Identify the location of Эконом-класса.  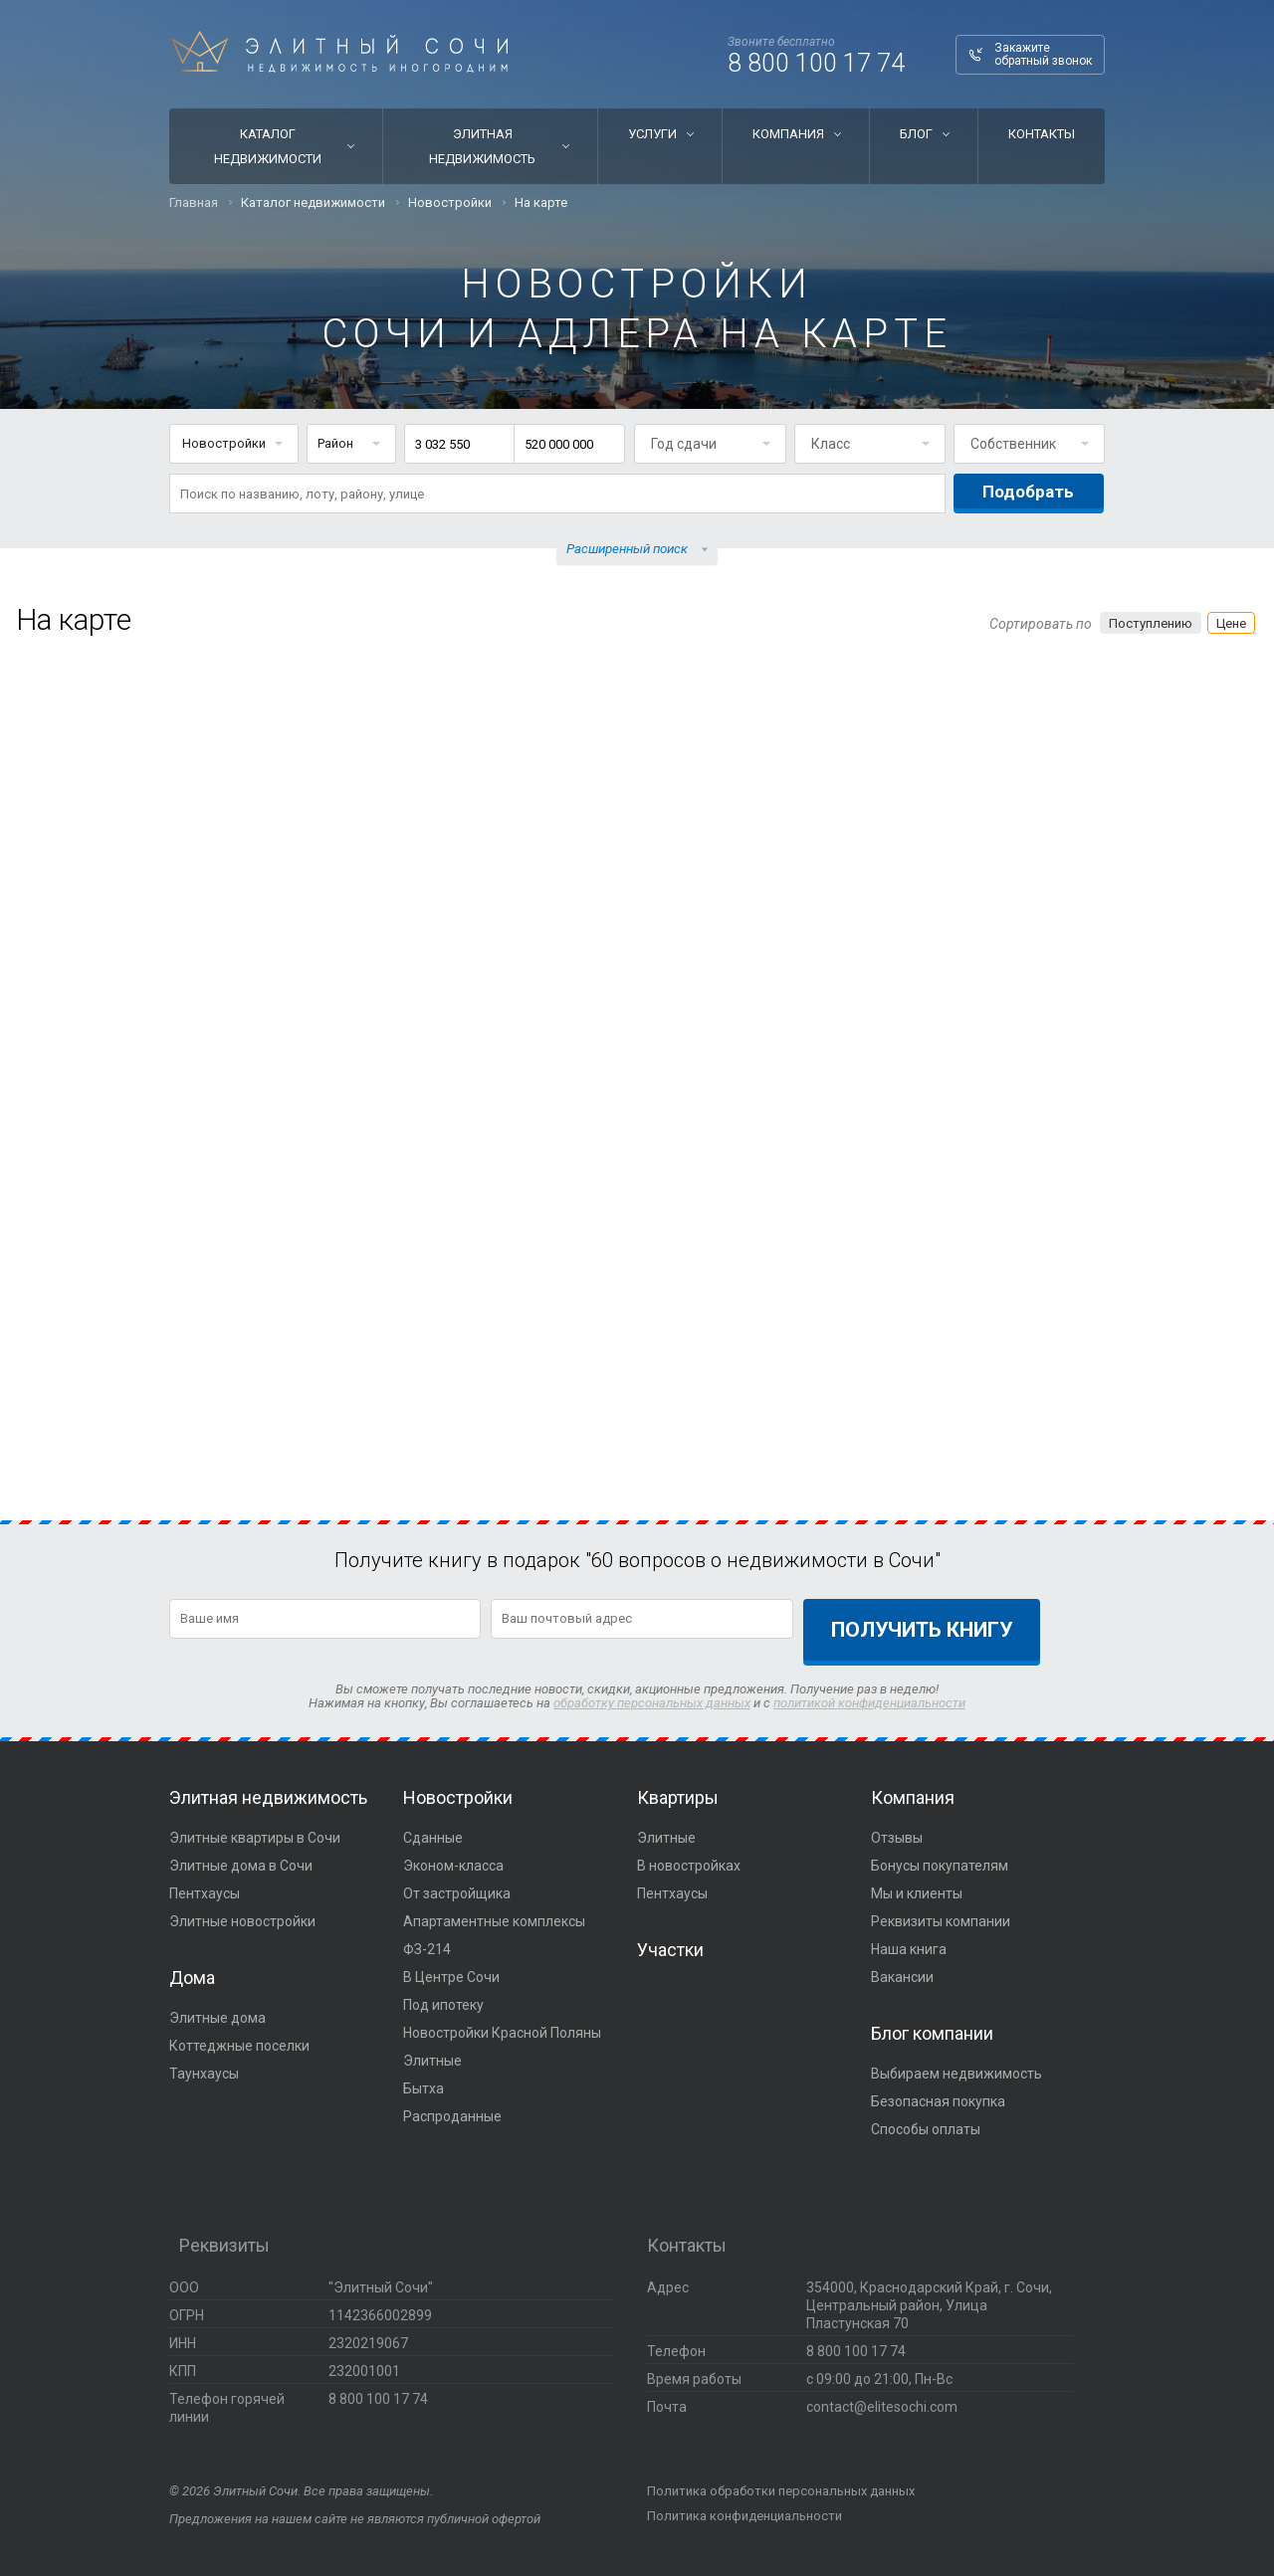
(453, 1866).